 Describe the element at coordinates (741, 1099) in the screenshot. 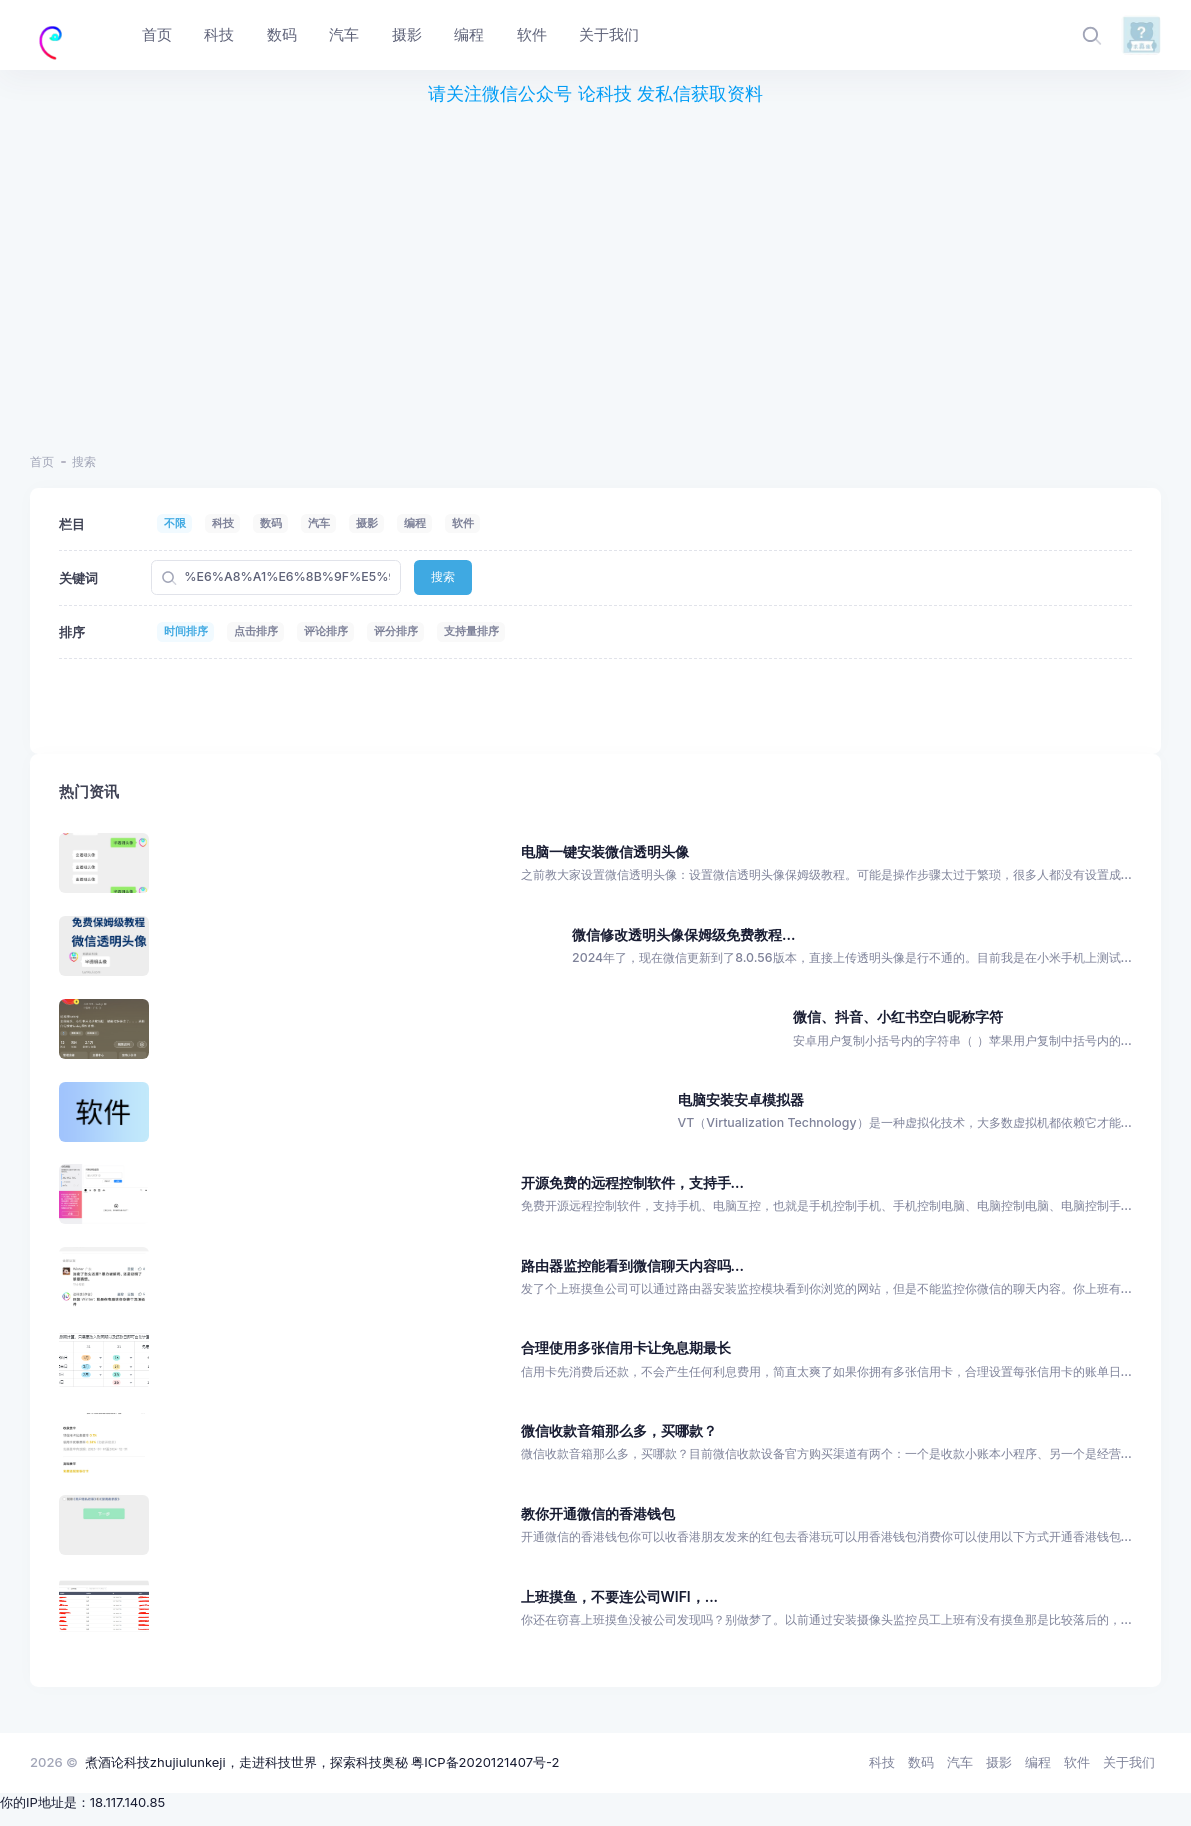

I see `电脑安装安卓模拟器` at that location.